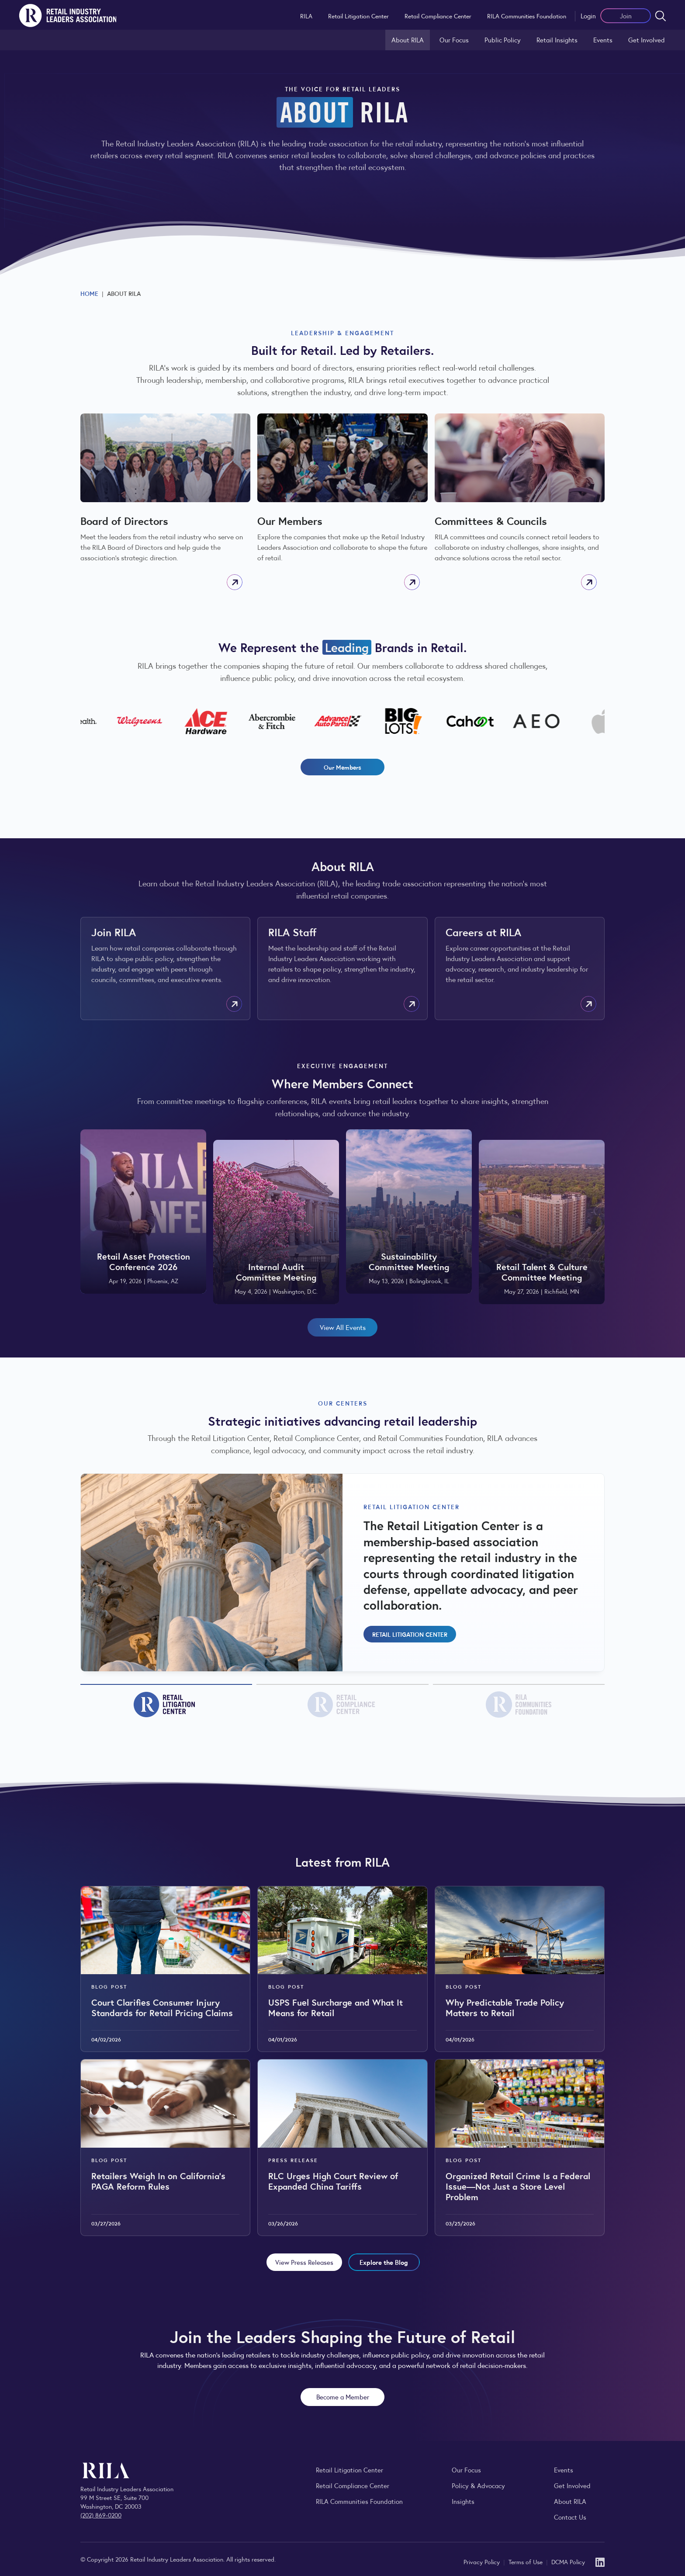  Describe the element at coordinates (454, 40) in the screenshot. I see `Our Focus [Explore RILA’s focus areas and the issues shaping the retail industry.]` at that location.